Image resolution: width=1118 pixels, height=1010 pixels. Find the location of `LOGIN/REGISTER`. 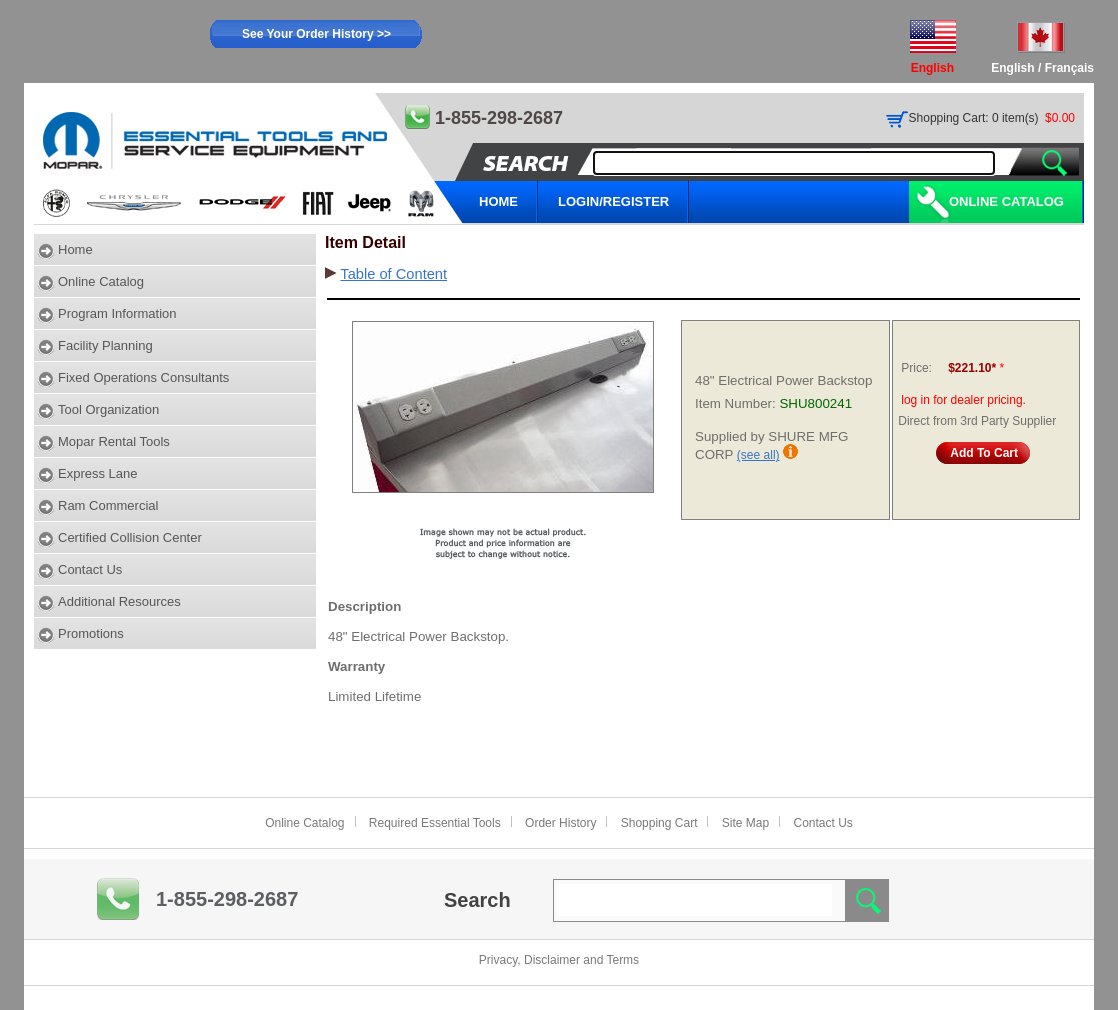

LOGIN/REGISTER is located at coordinates (613, 201).